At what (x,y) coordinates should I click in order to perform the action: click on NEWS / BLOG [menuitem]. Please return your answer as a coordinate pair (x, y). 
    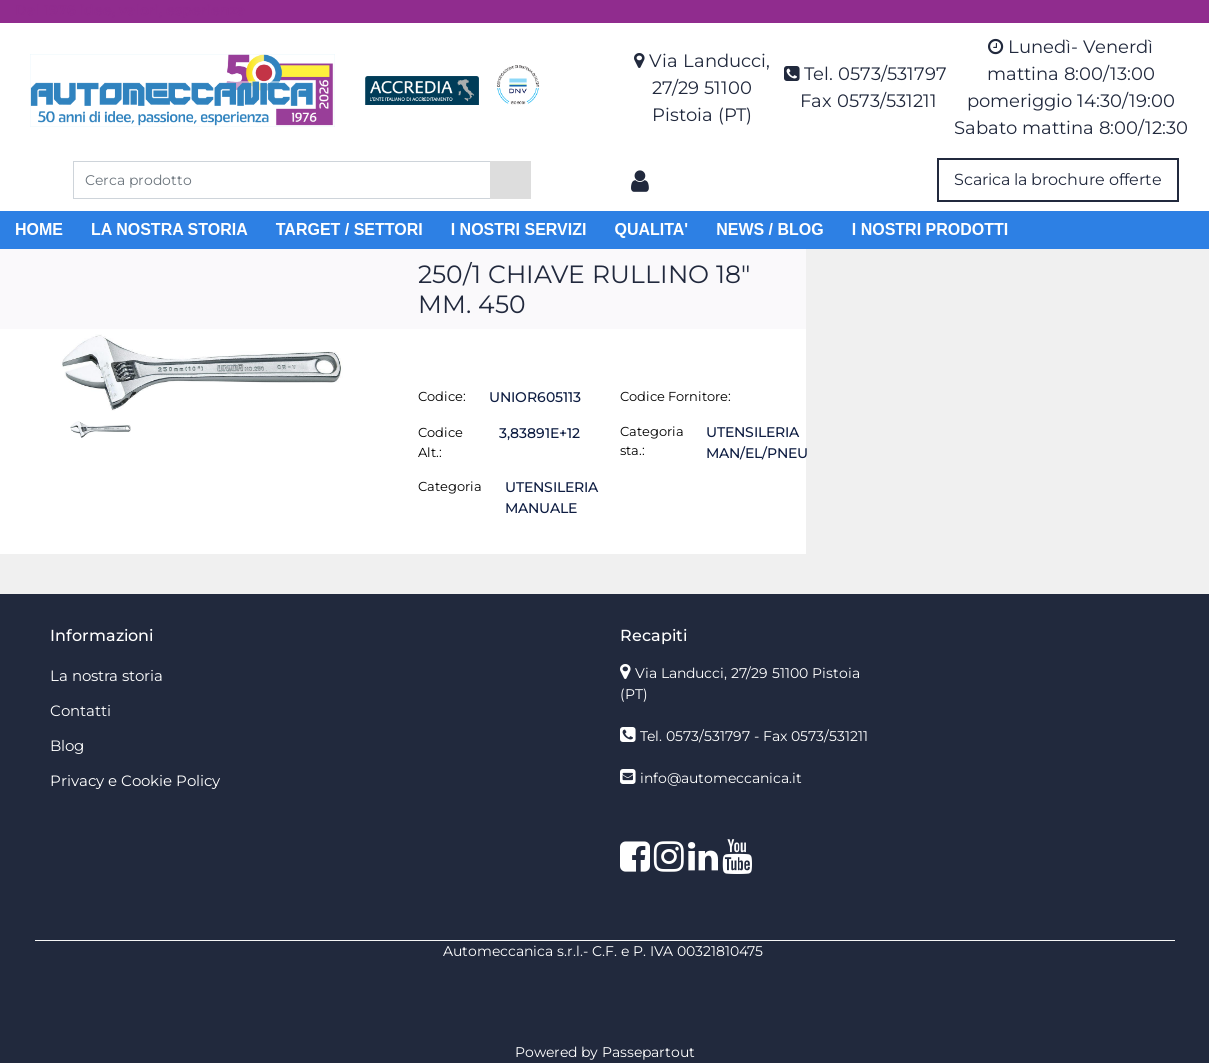
    Looking at the image, I should click on (770, 229).